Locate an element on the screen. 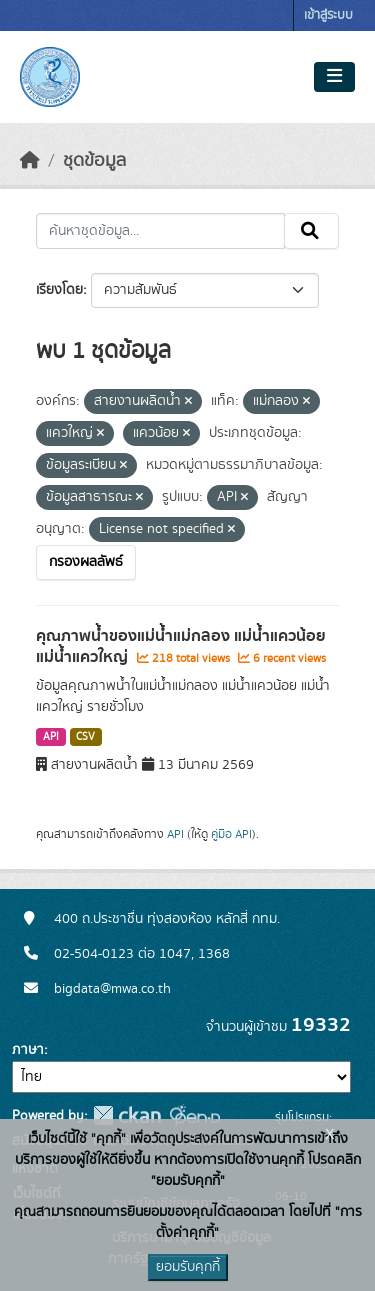 Image resolution: width=375 pixels, height=1291 pixels. CSV is located at coordinates (85, 737).